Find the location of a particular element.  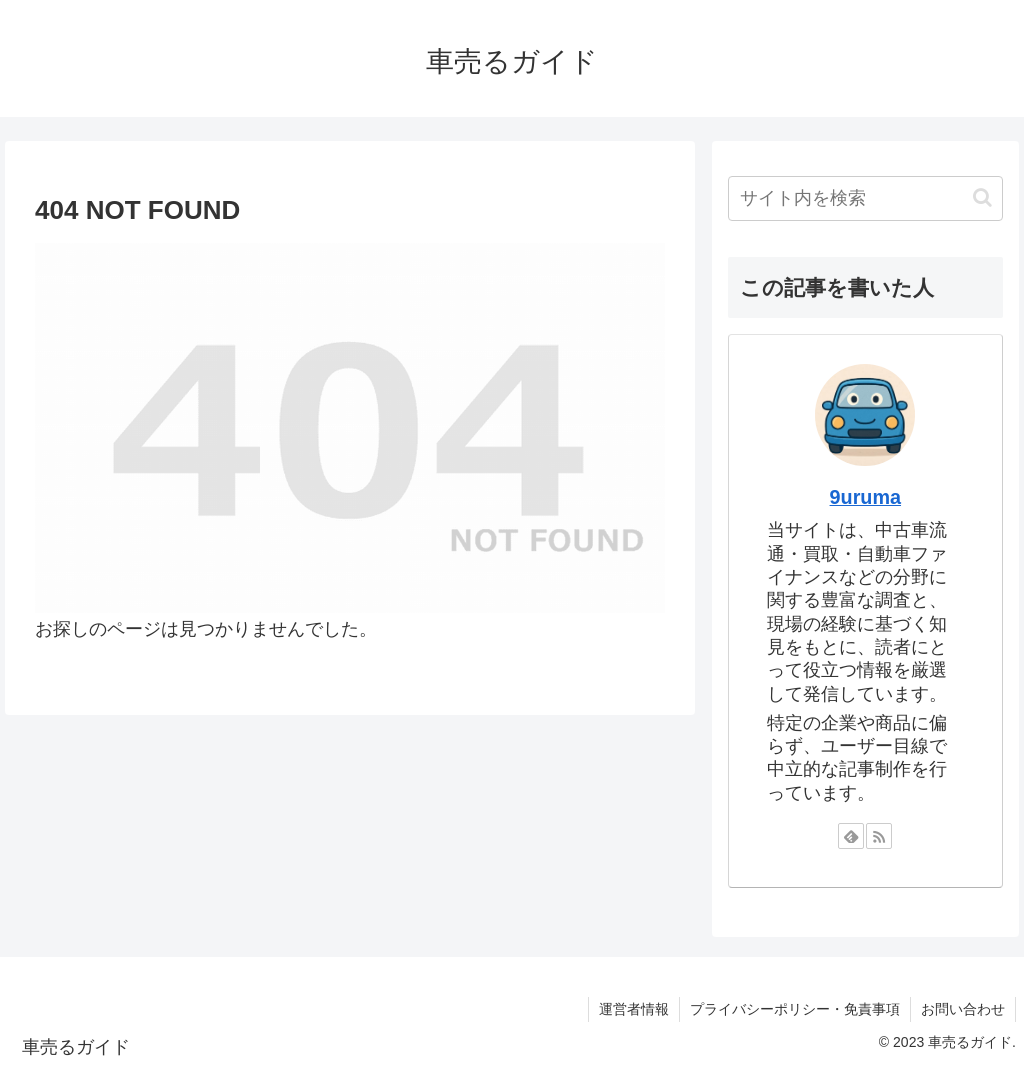

[button] is located at coordinates (982, 197).